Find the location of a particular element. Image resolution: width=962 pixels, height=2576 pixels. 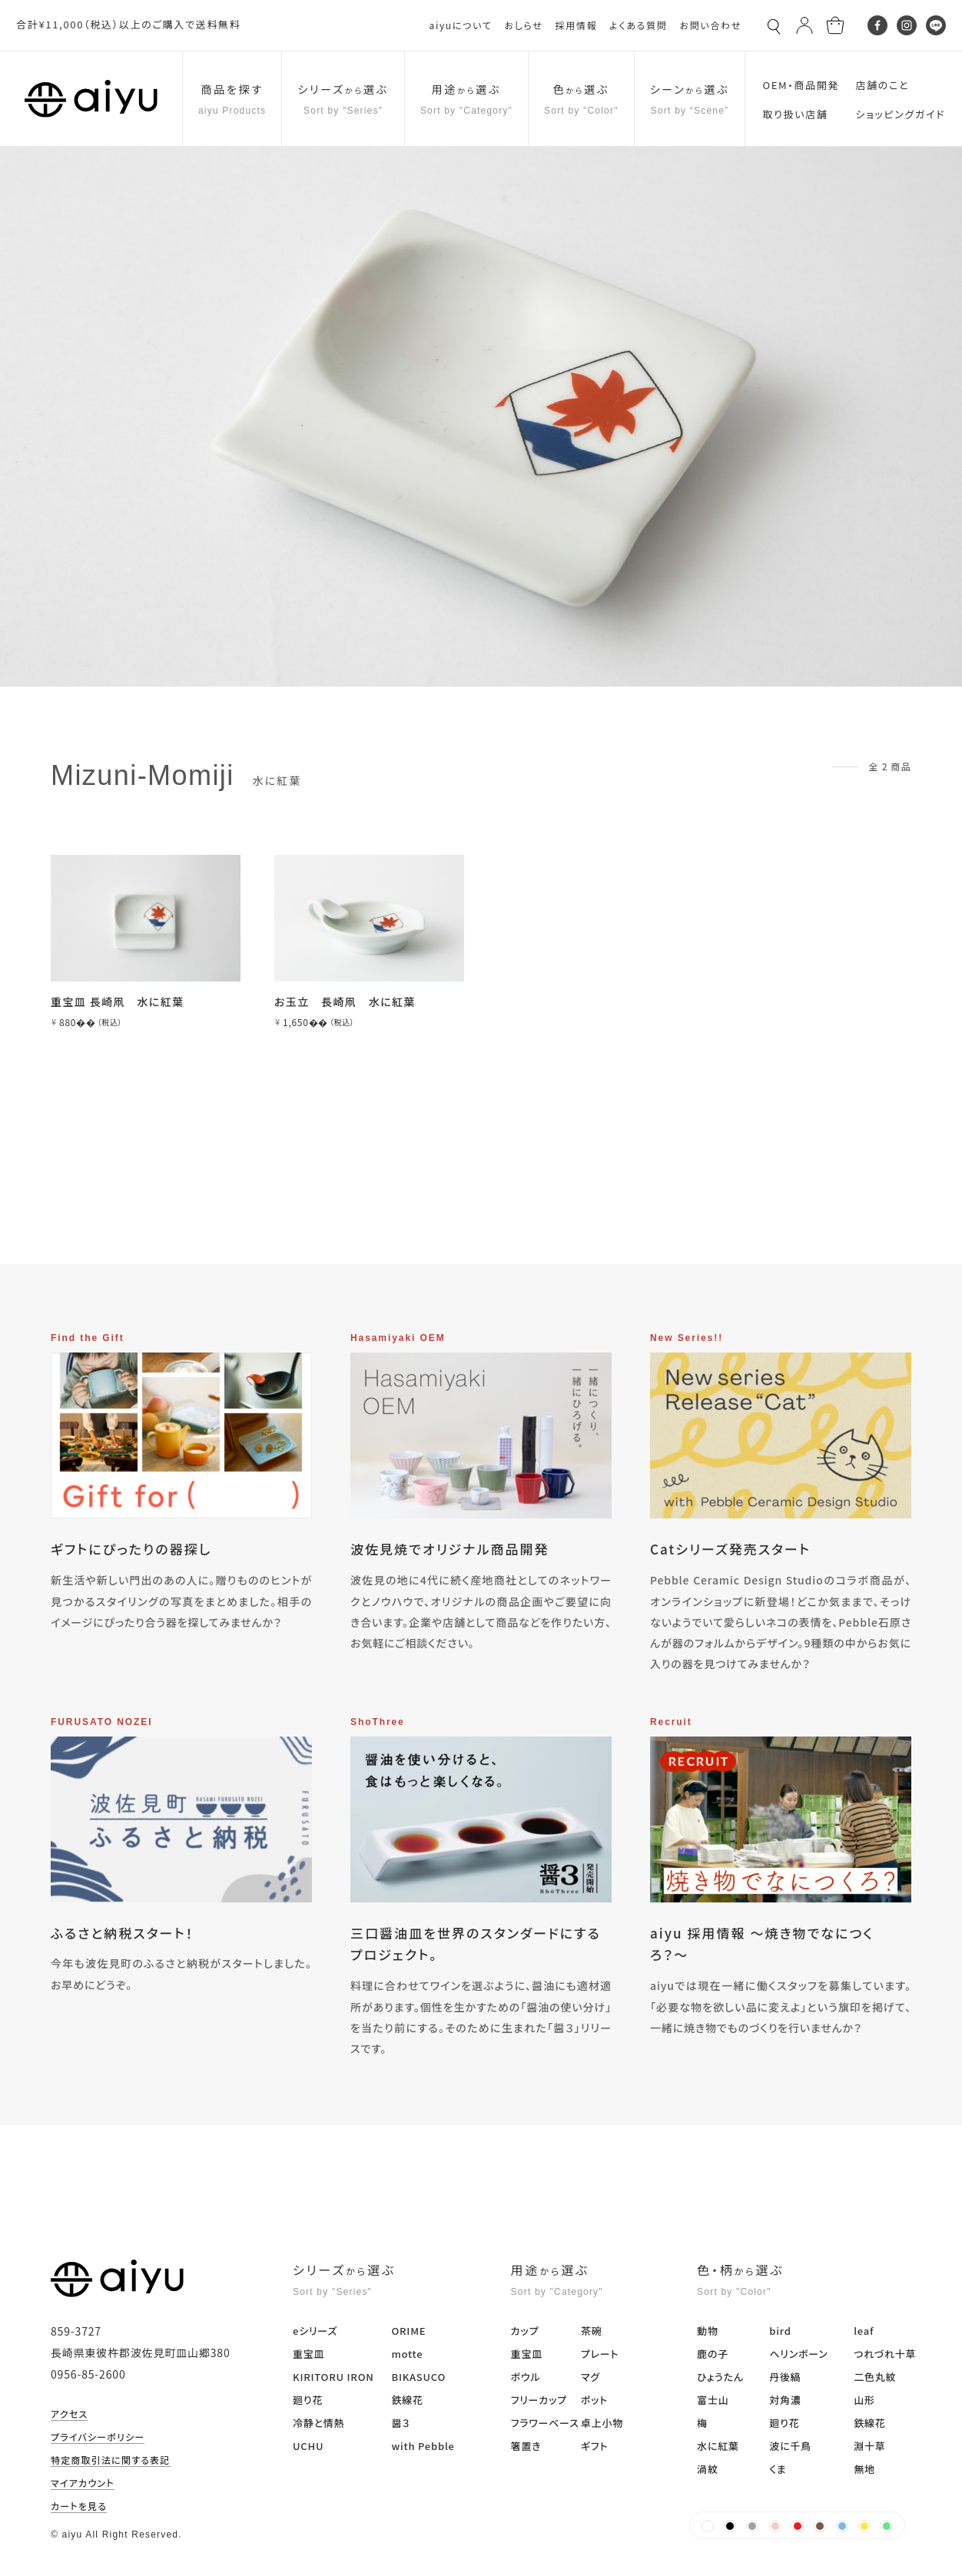

山形 is located at coordinates (864, 2399).